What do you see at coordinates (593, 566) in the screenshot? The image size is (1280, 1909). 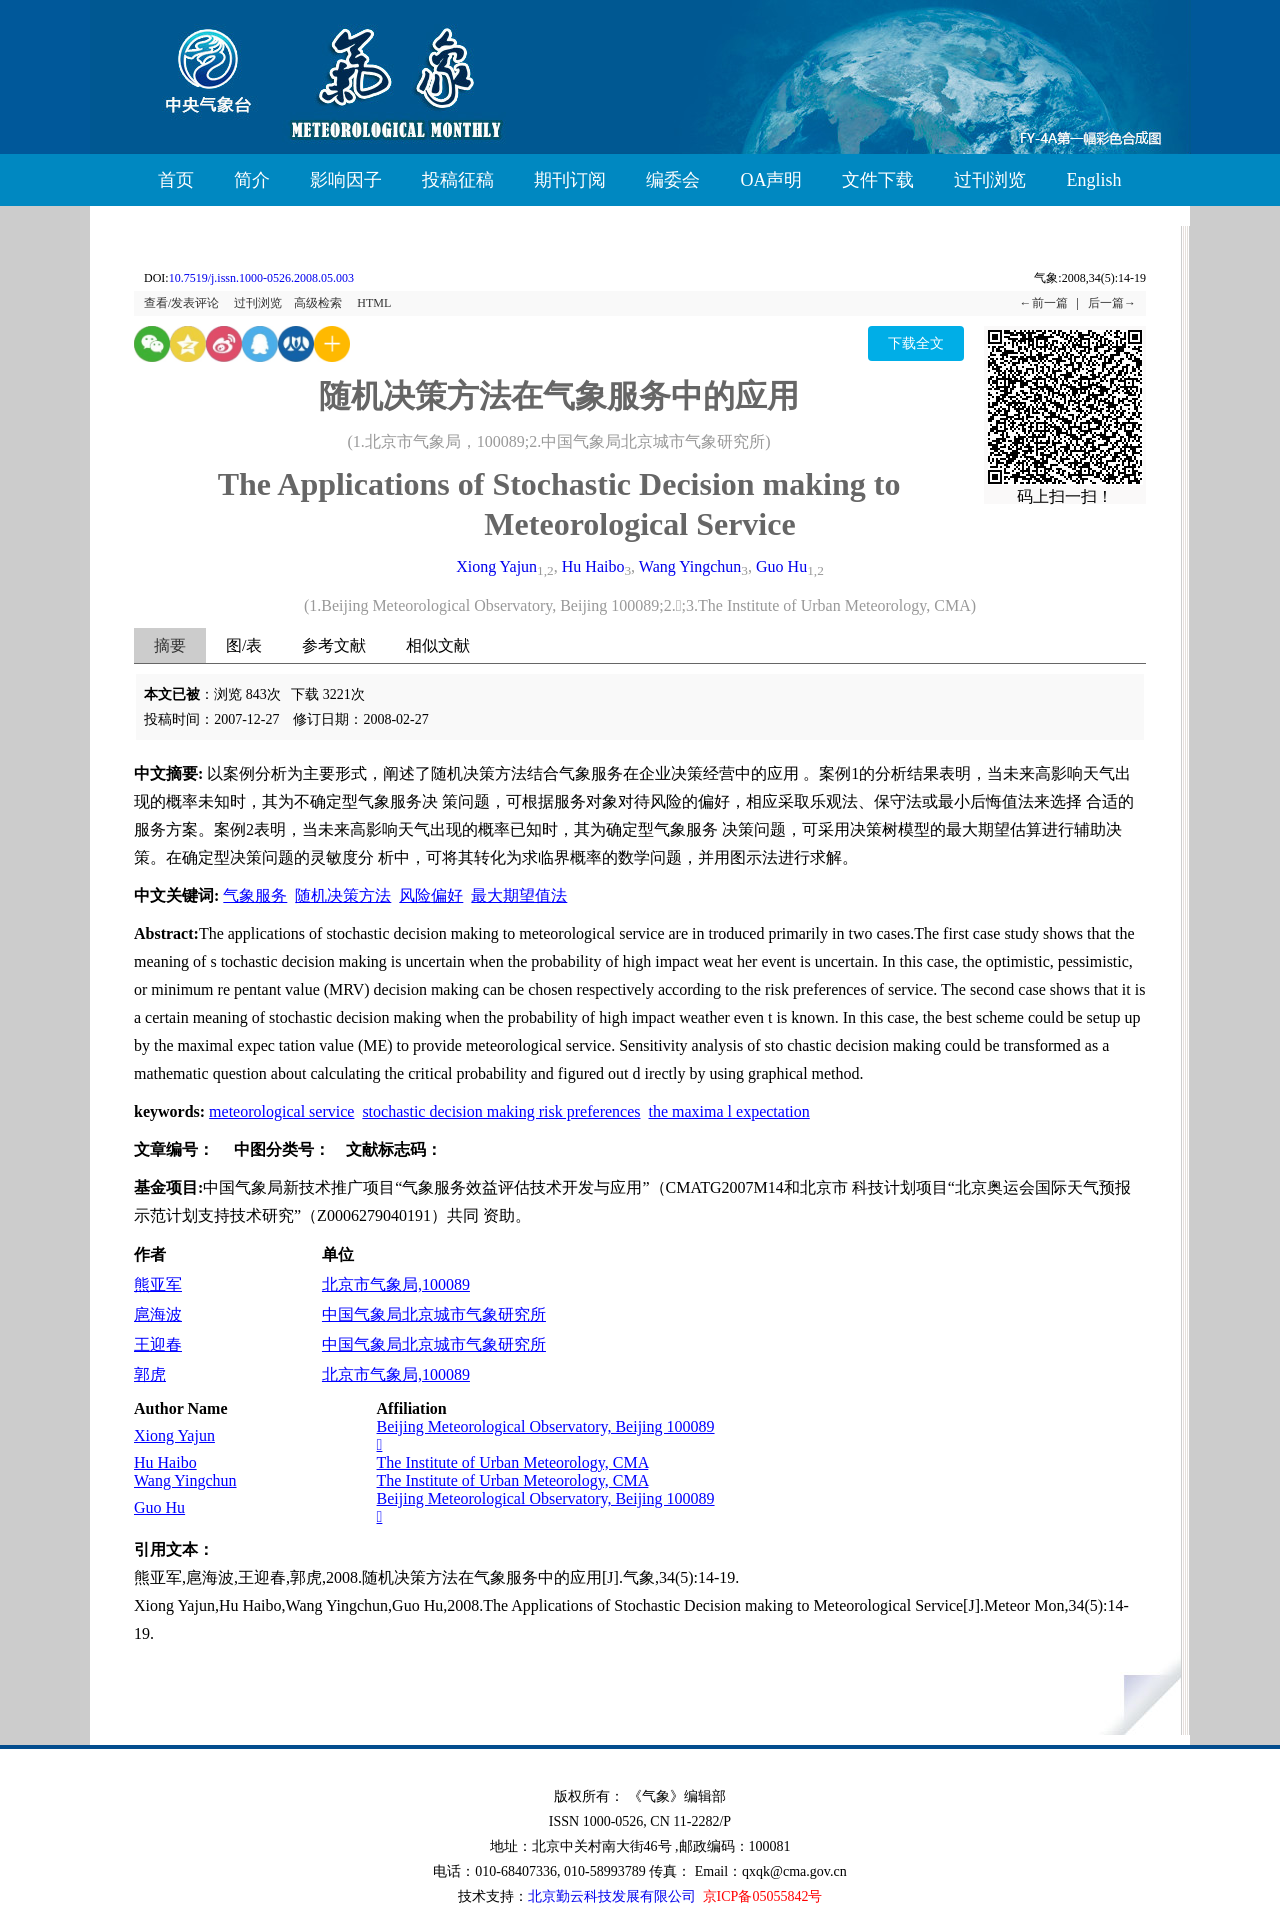 I see `Hu Haibo` at bounding box center [593, 566].